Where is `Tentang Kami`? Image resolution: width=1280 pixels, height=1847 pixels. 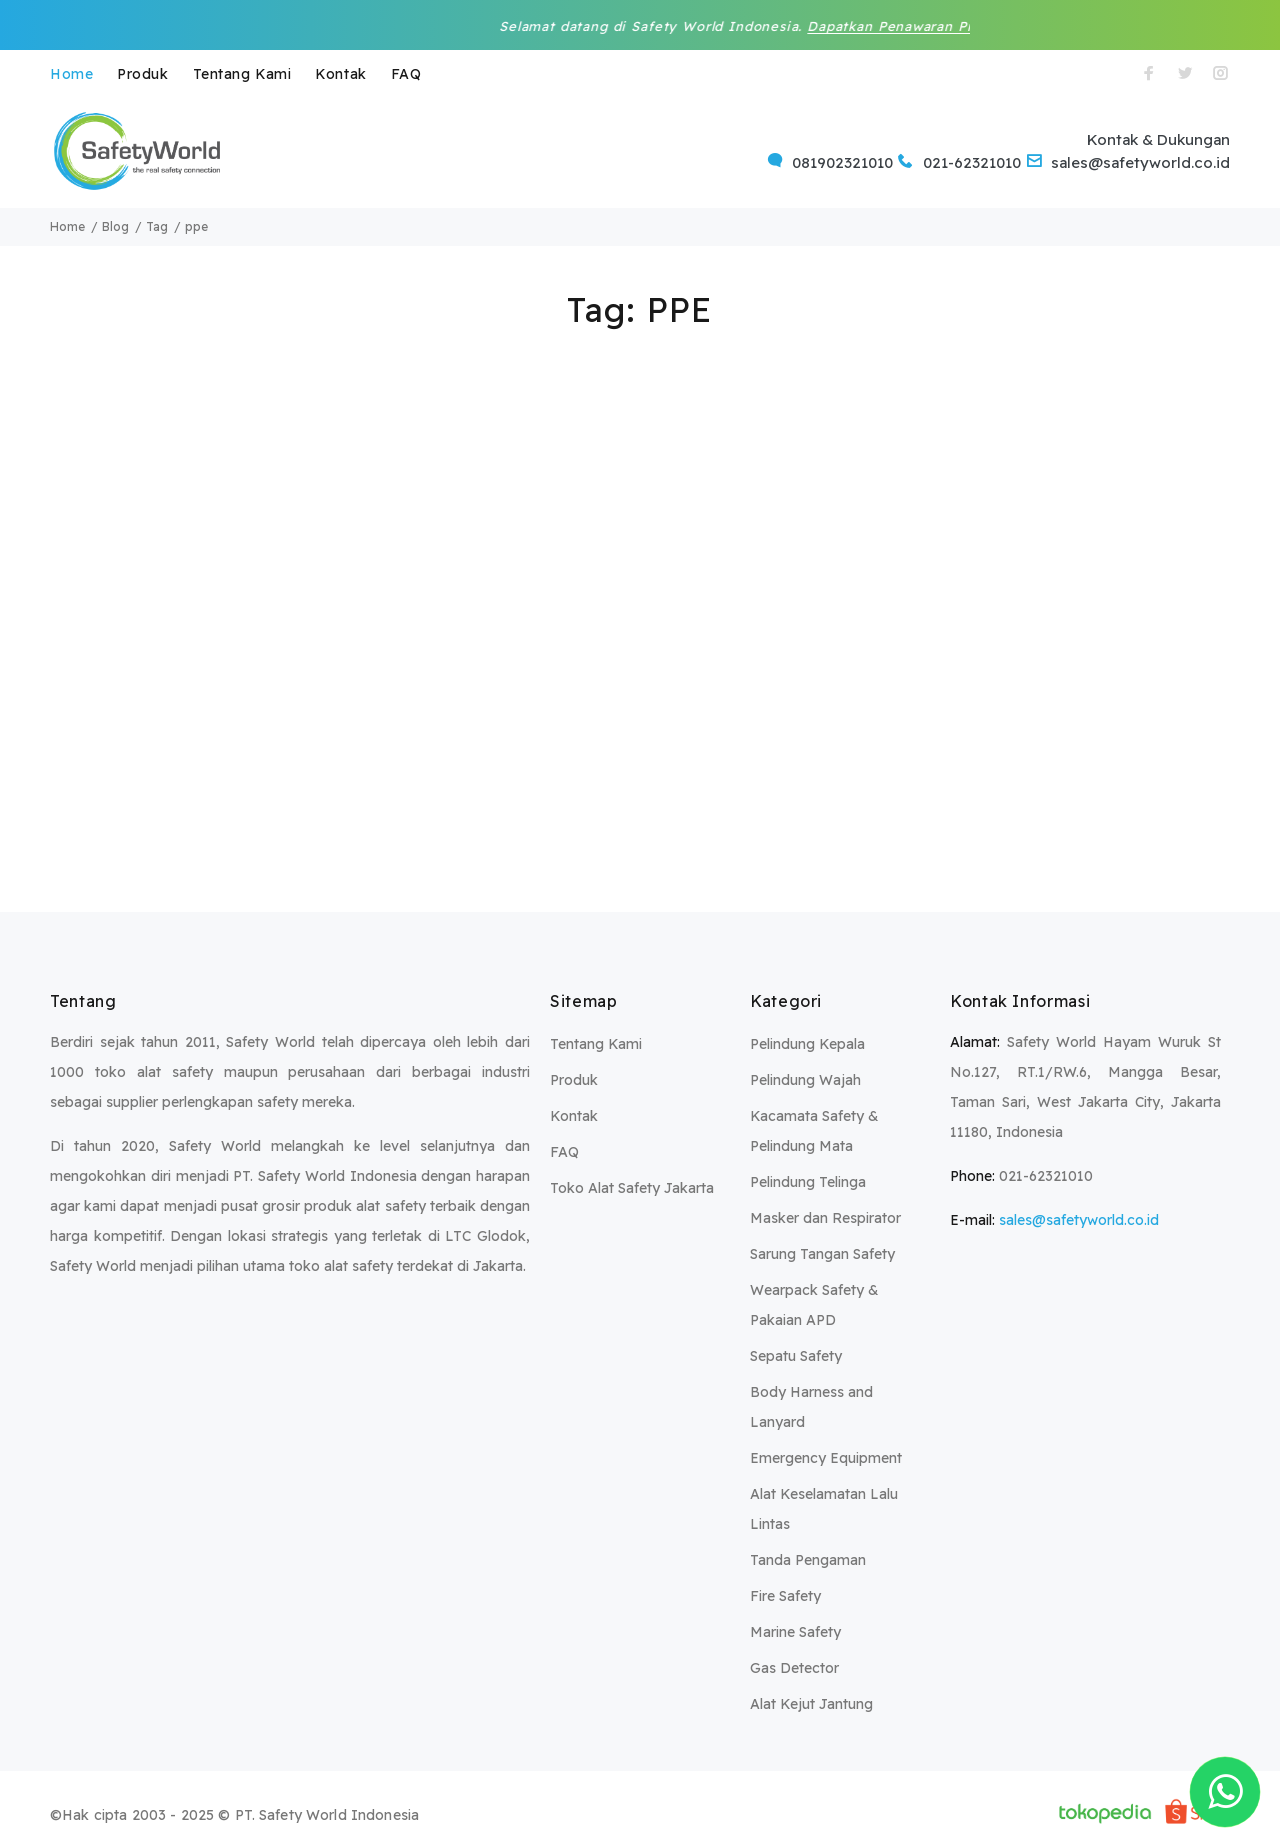 Tentang Kami is located at coordinates (242, 74).